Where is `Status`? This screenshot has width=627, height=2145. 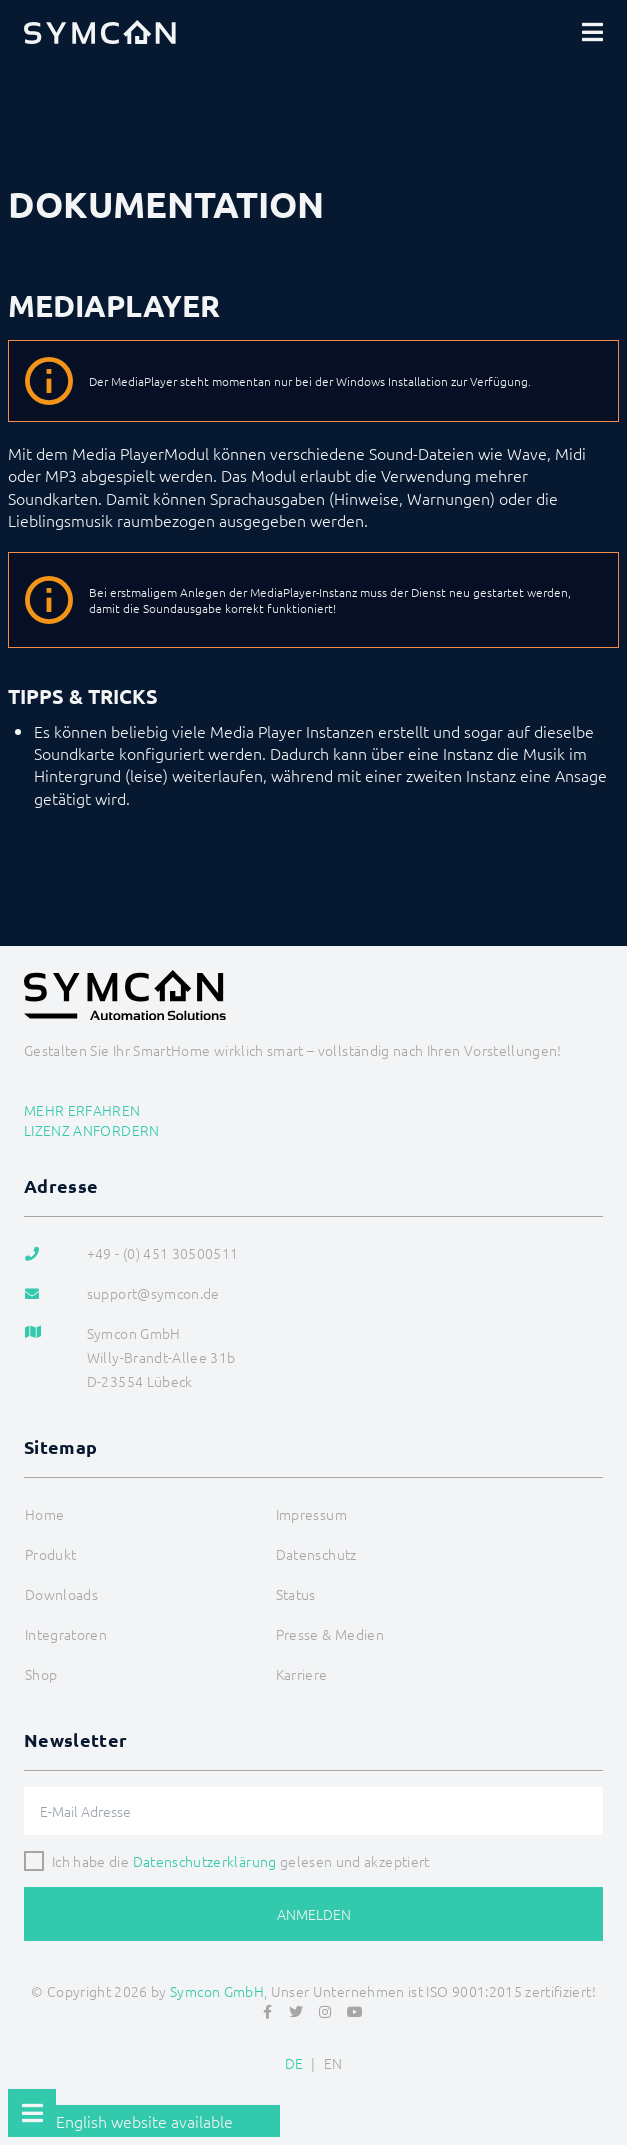
Status is located at coordinates (296, 1594).